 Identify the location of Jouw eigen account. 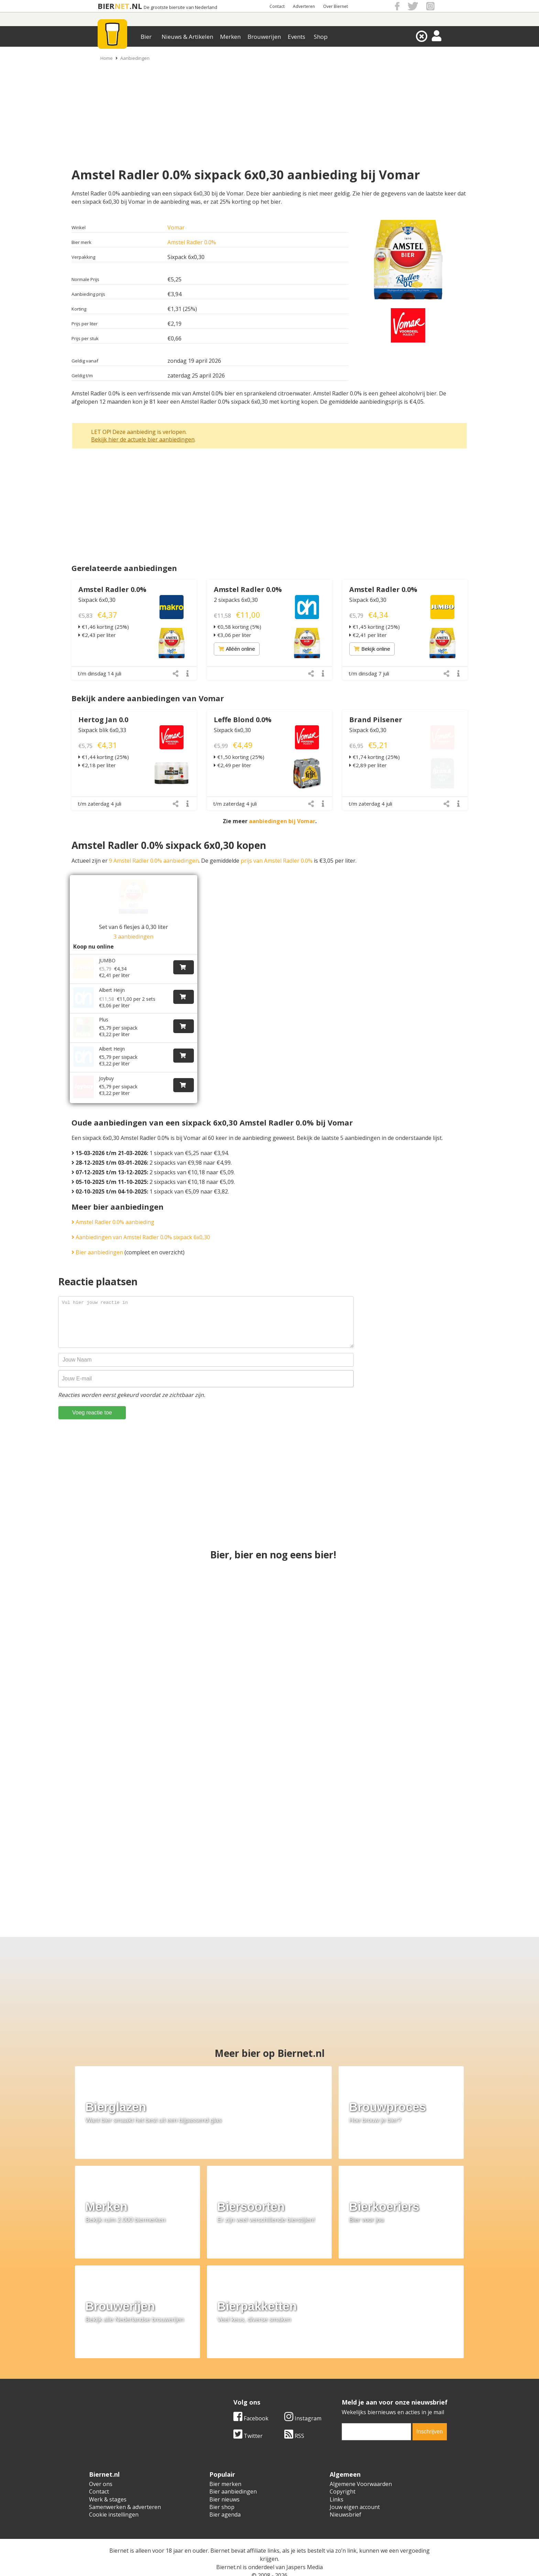
(355, 2491).